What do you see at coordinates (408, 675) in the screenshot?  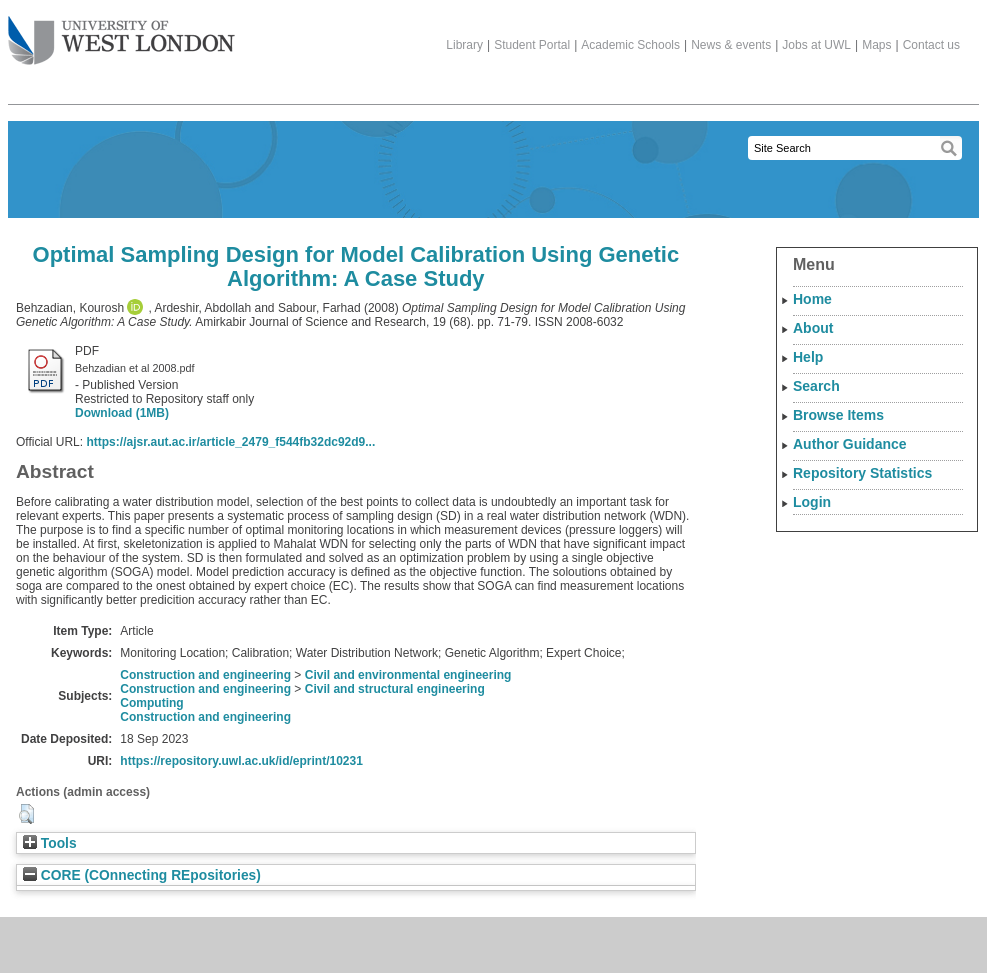 I see `Civil and environmental engineering` at bounding box center [408, 675].